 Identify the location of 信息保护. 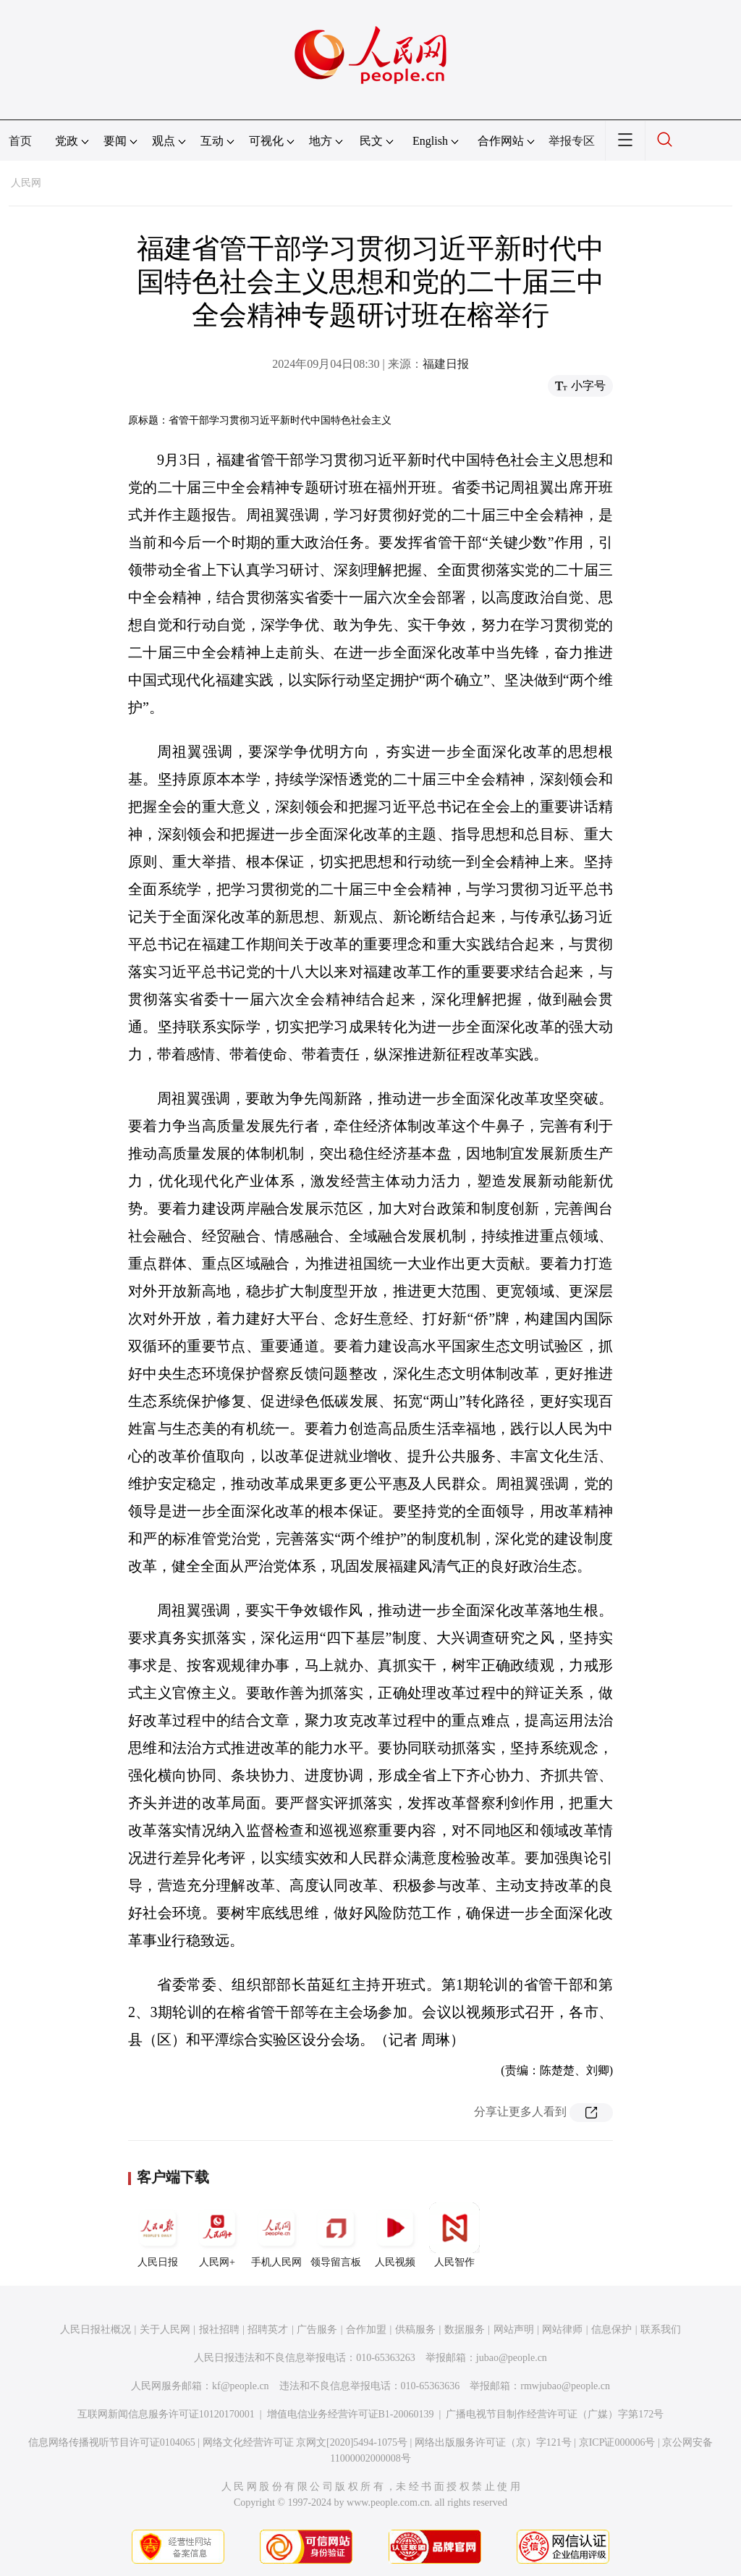
(611, 2329).